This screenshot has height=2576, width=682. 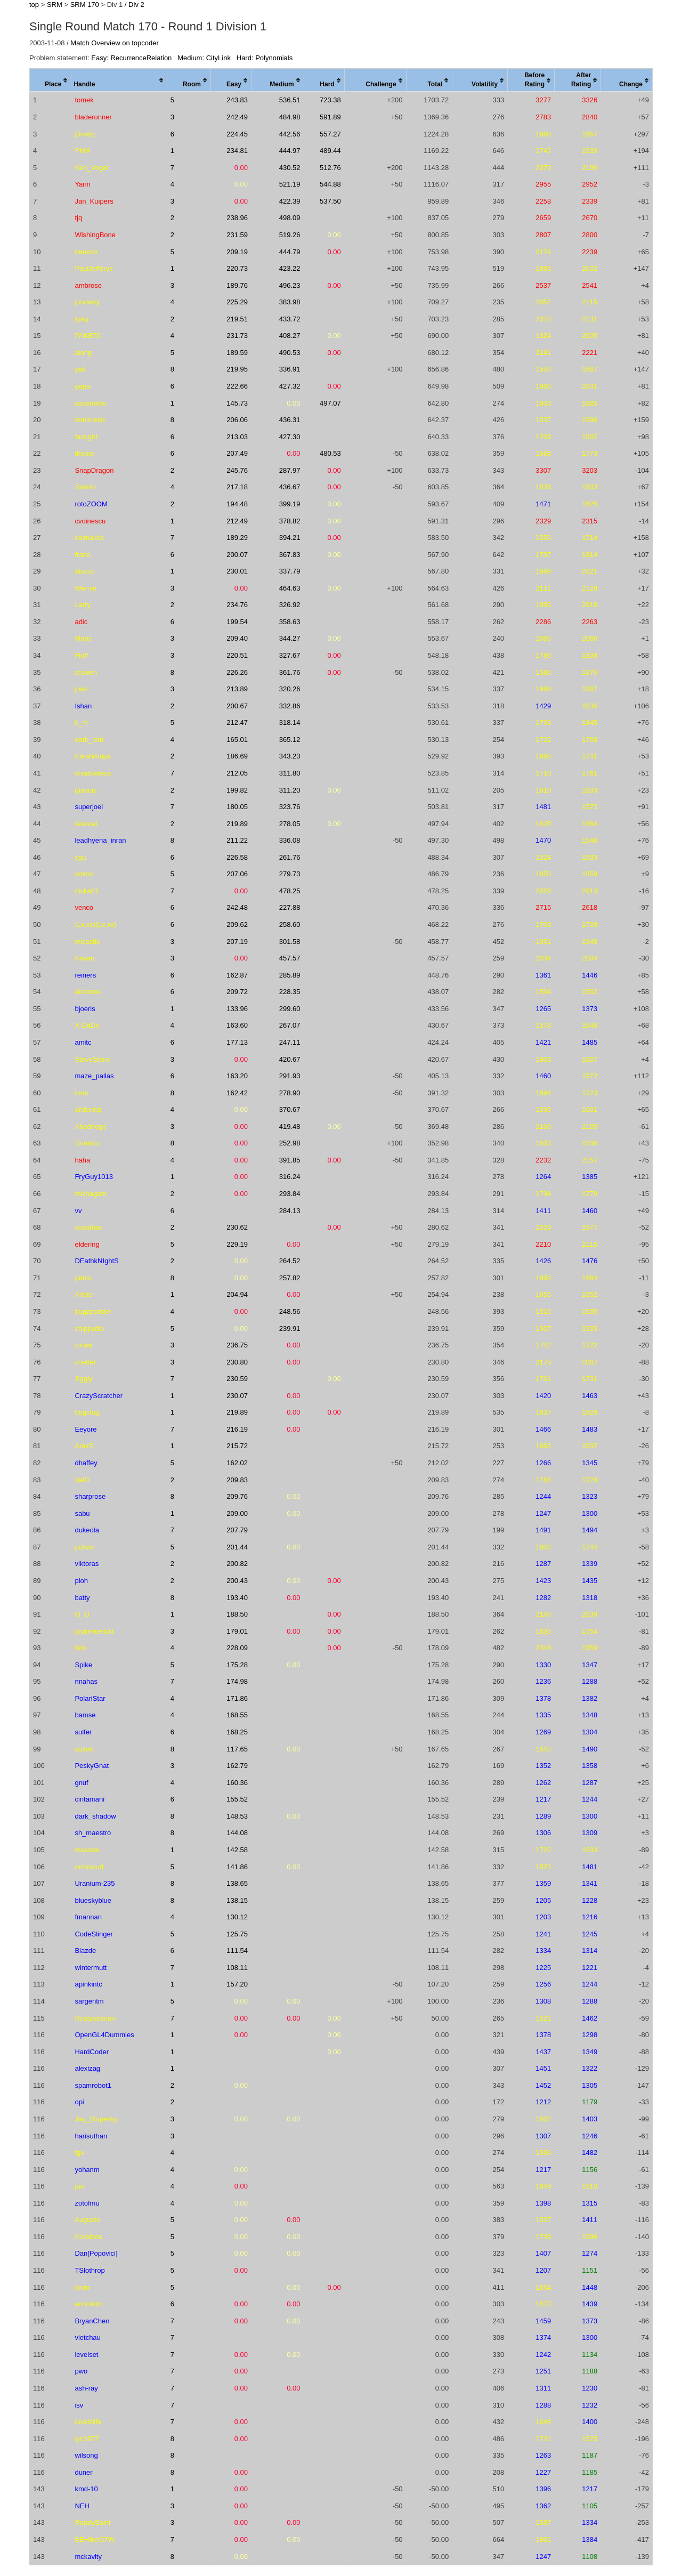 What do you see at coordinates (237, 857) in the screenshot?
I see `226.58` at bounding box center [237, 857].